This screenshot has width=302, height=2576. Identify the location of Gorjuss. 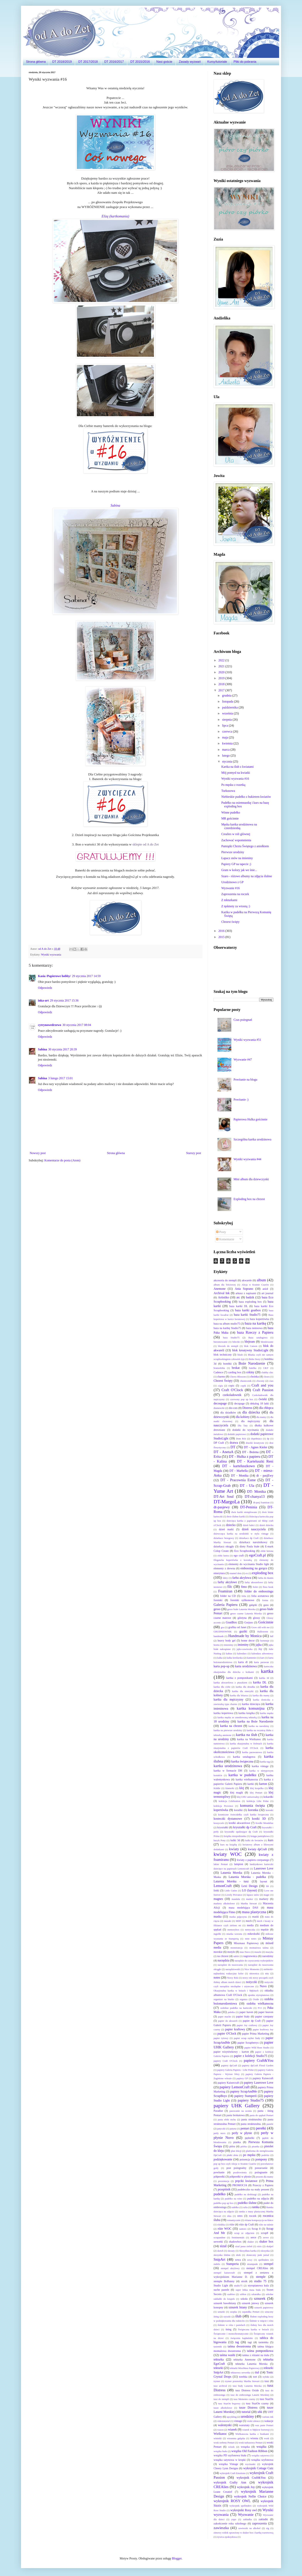
(248, 1622).